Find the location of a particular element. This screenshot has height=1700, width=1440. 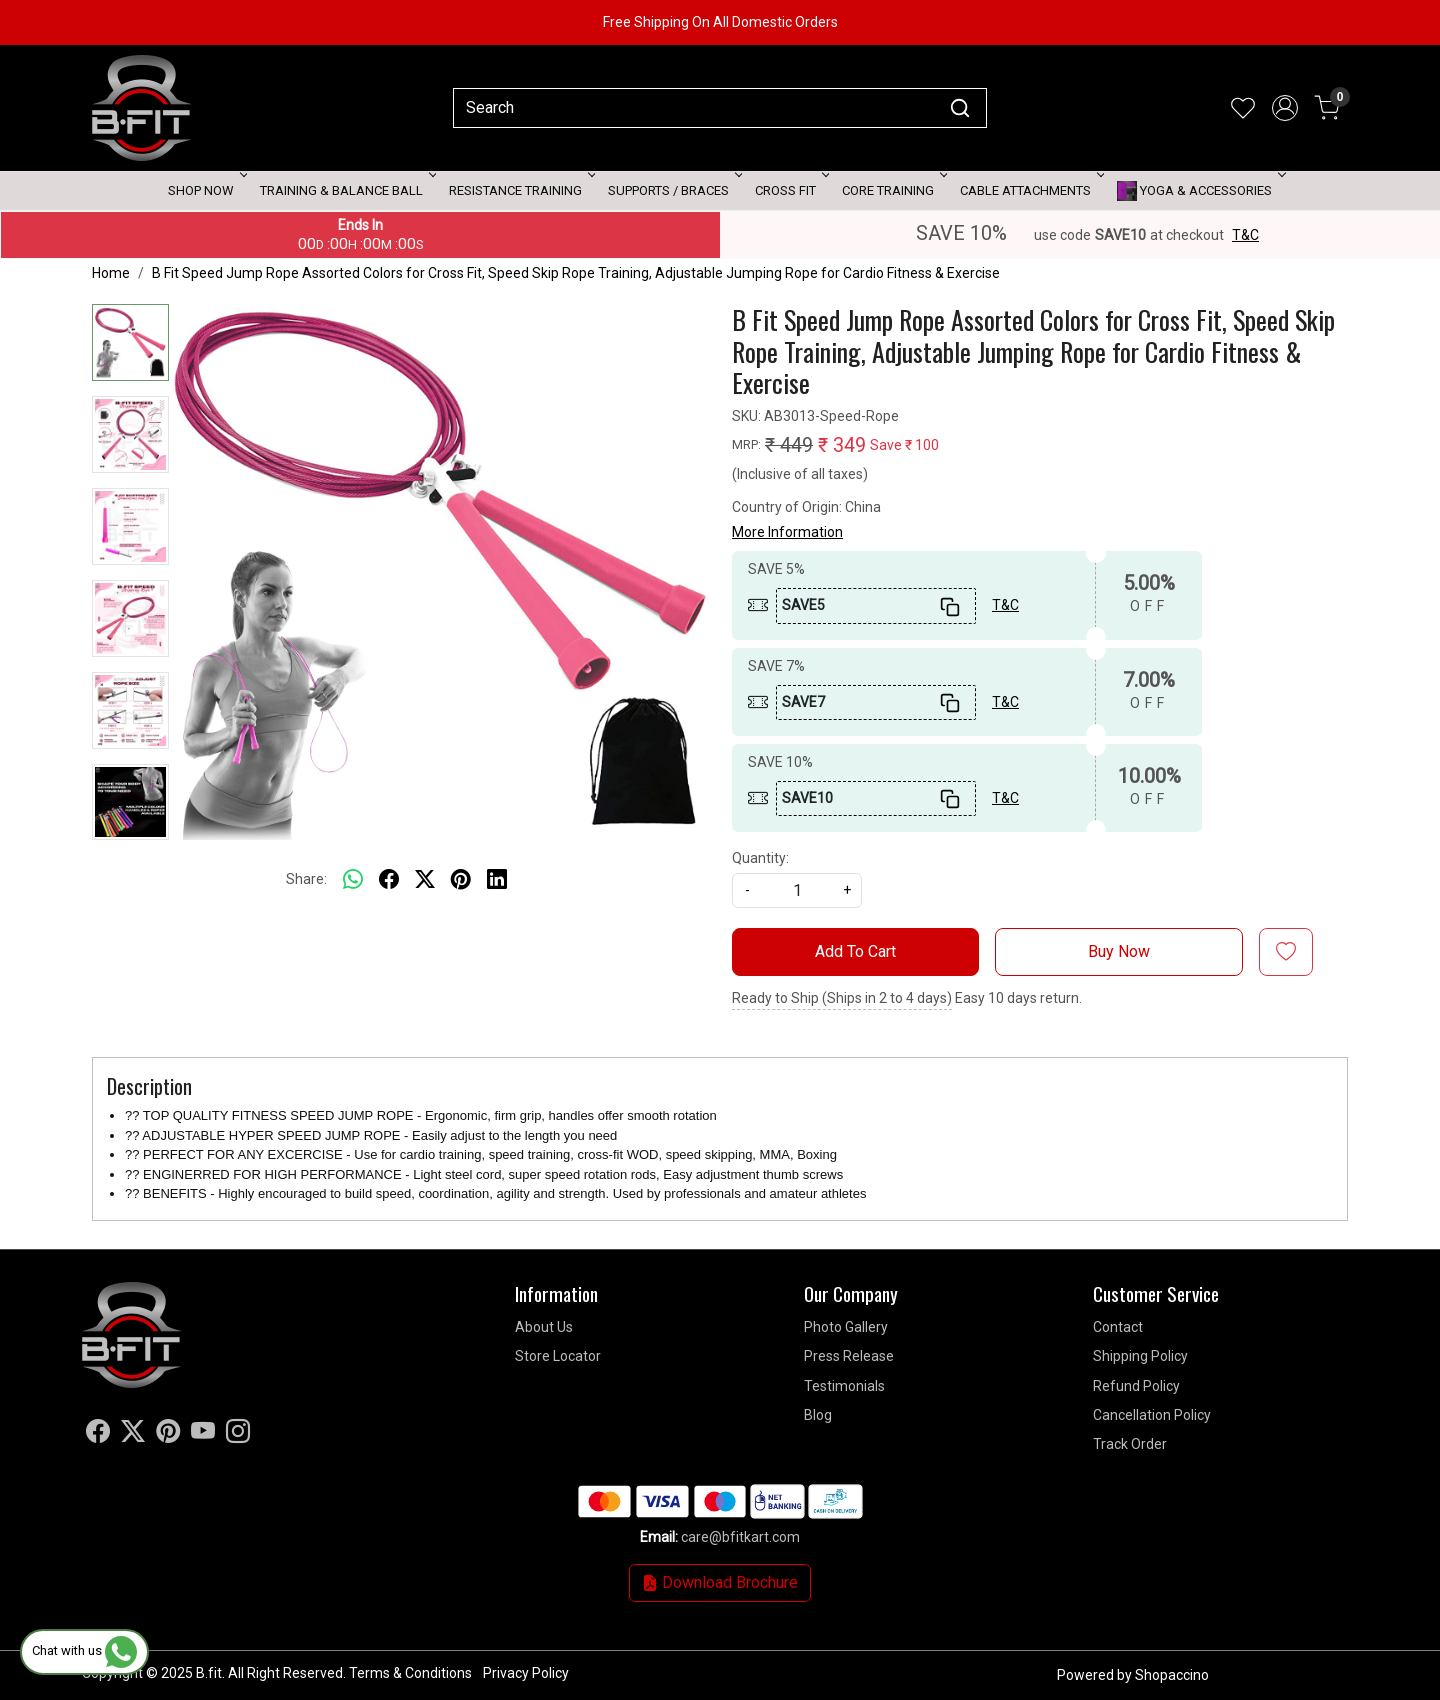

Contact is located at coordinates (1118, 1327).